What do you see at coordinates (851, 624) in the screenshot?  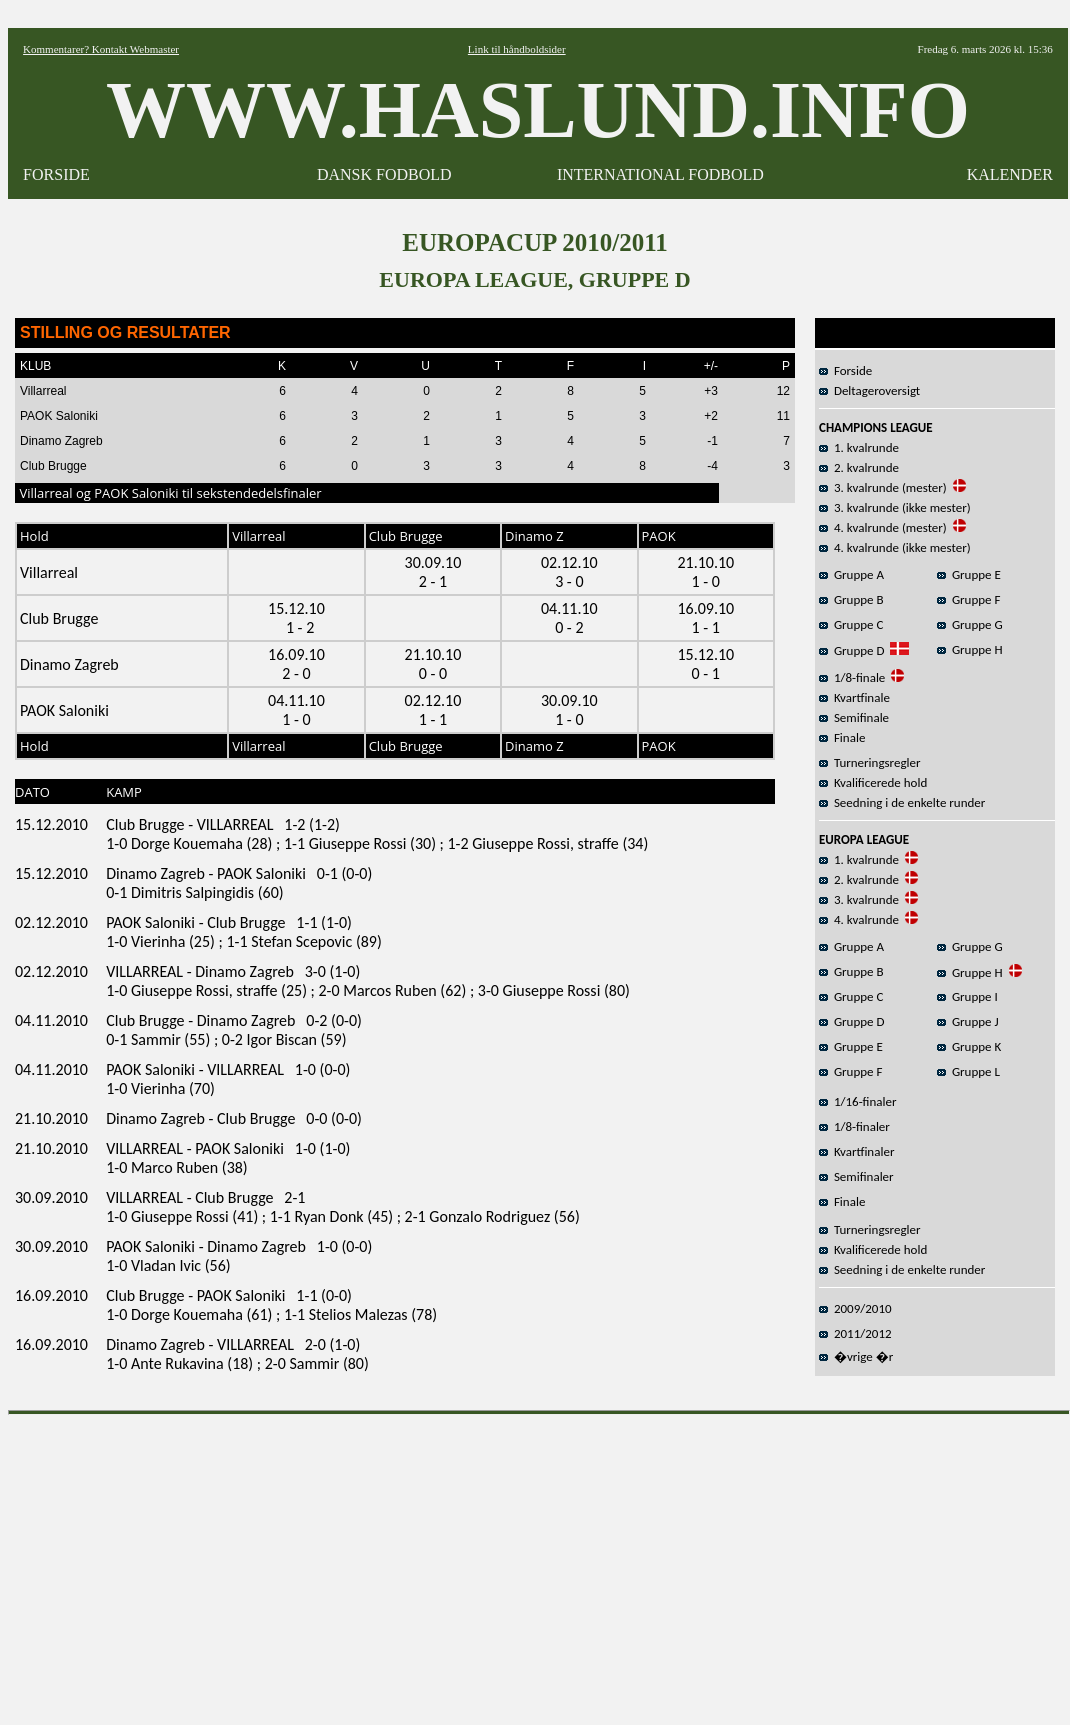 I see `Gruppe C` at bounding box center [851, 624].